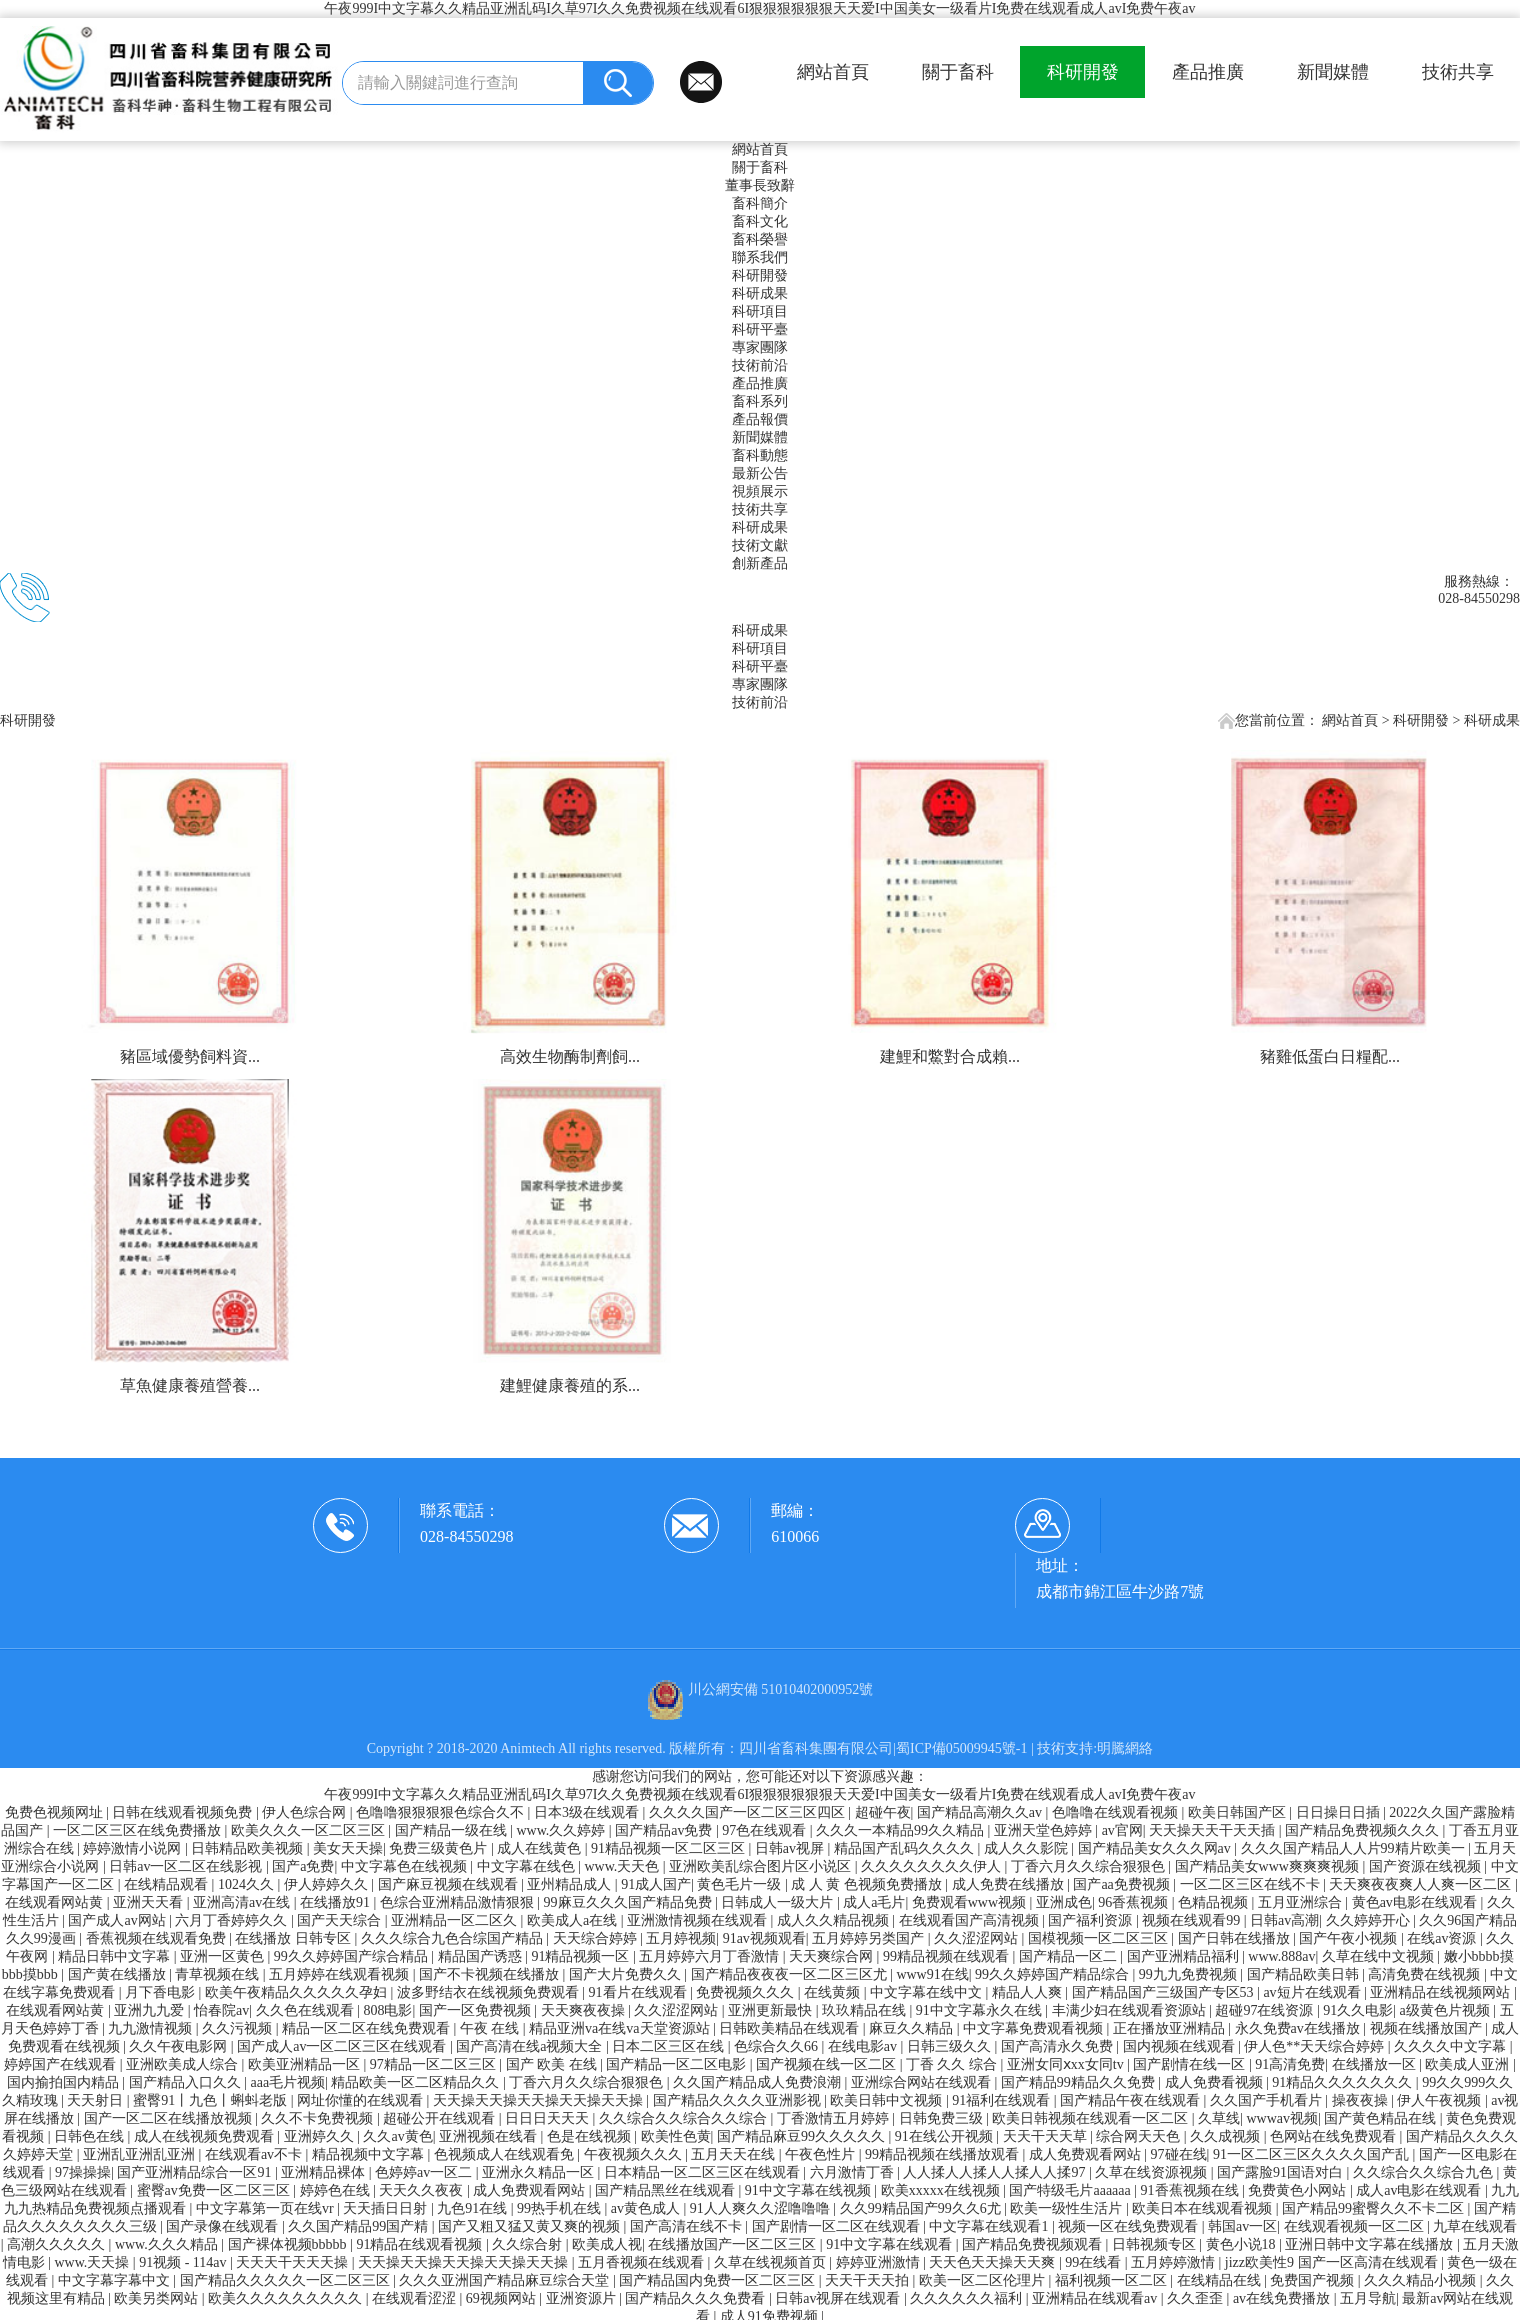 The width and height of the screenshot is (1520, 2320). I want to click on 亚洲婷久久, so click(321, 2136).